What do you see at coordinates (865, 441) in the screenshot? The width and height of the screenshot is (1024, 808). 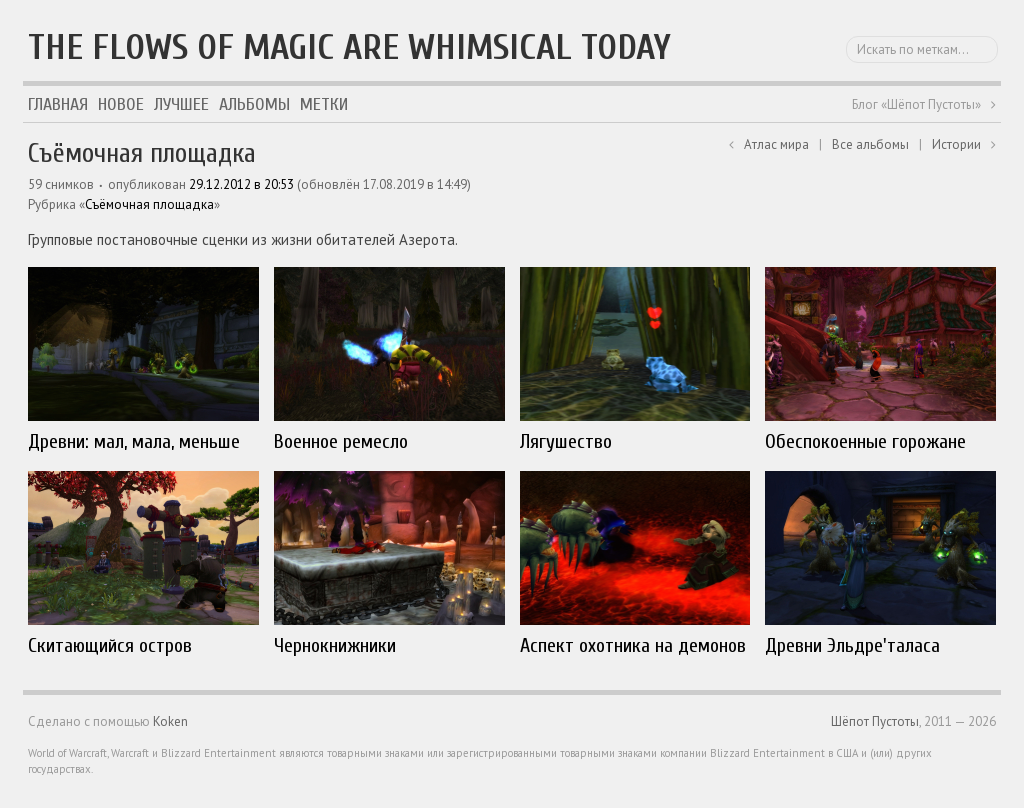 I see `Обеспокоенные горожане` at bounding box center [865, 441].